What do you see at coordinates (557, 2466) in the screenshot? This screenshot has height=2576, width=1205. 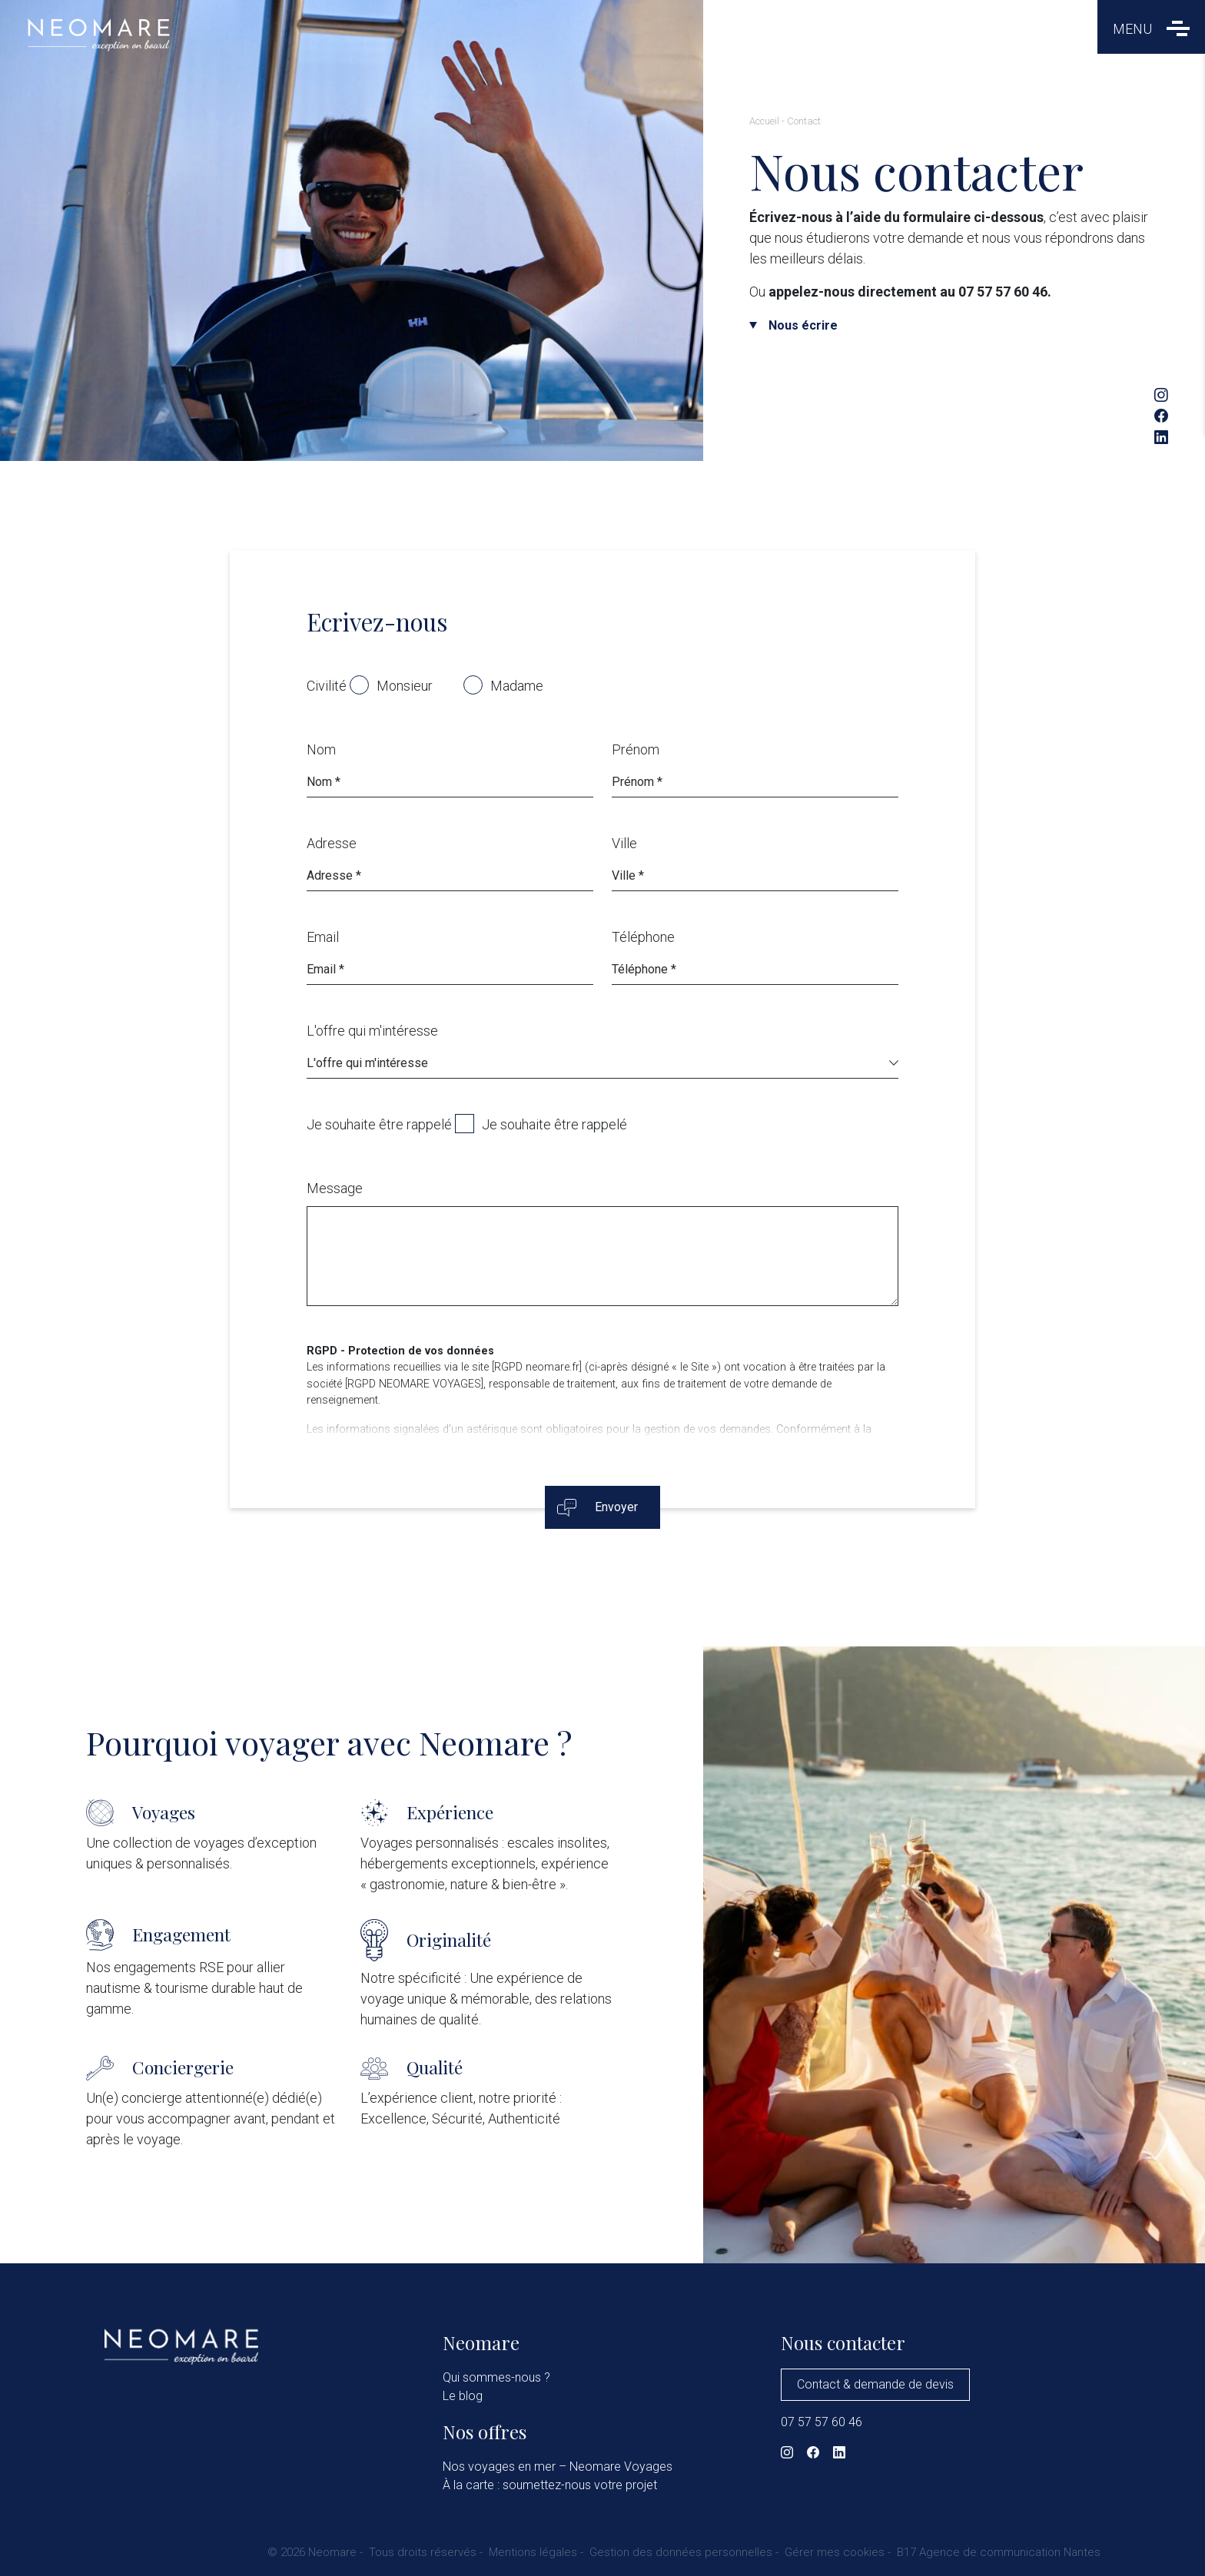 I see `Nos voyages en mer – Neomare Voyages` at bounding box center [557, 2466].